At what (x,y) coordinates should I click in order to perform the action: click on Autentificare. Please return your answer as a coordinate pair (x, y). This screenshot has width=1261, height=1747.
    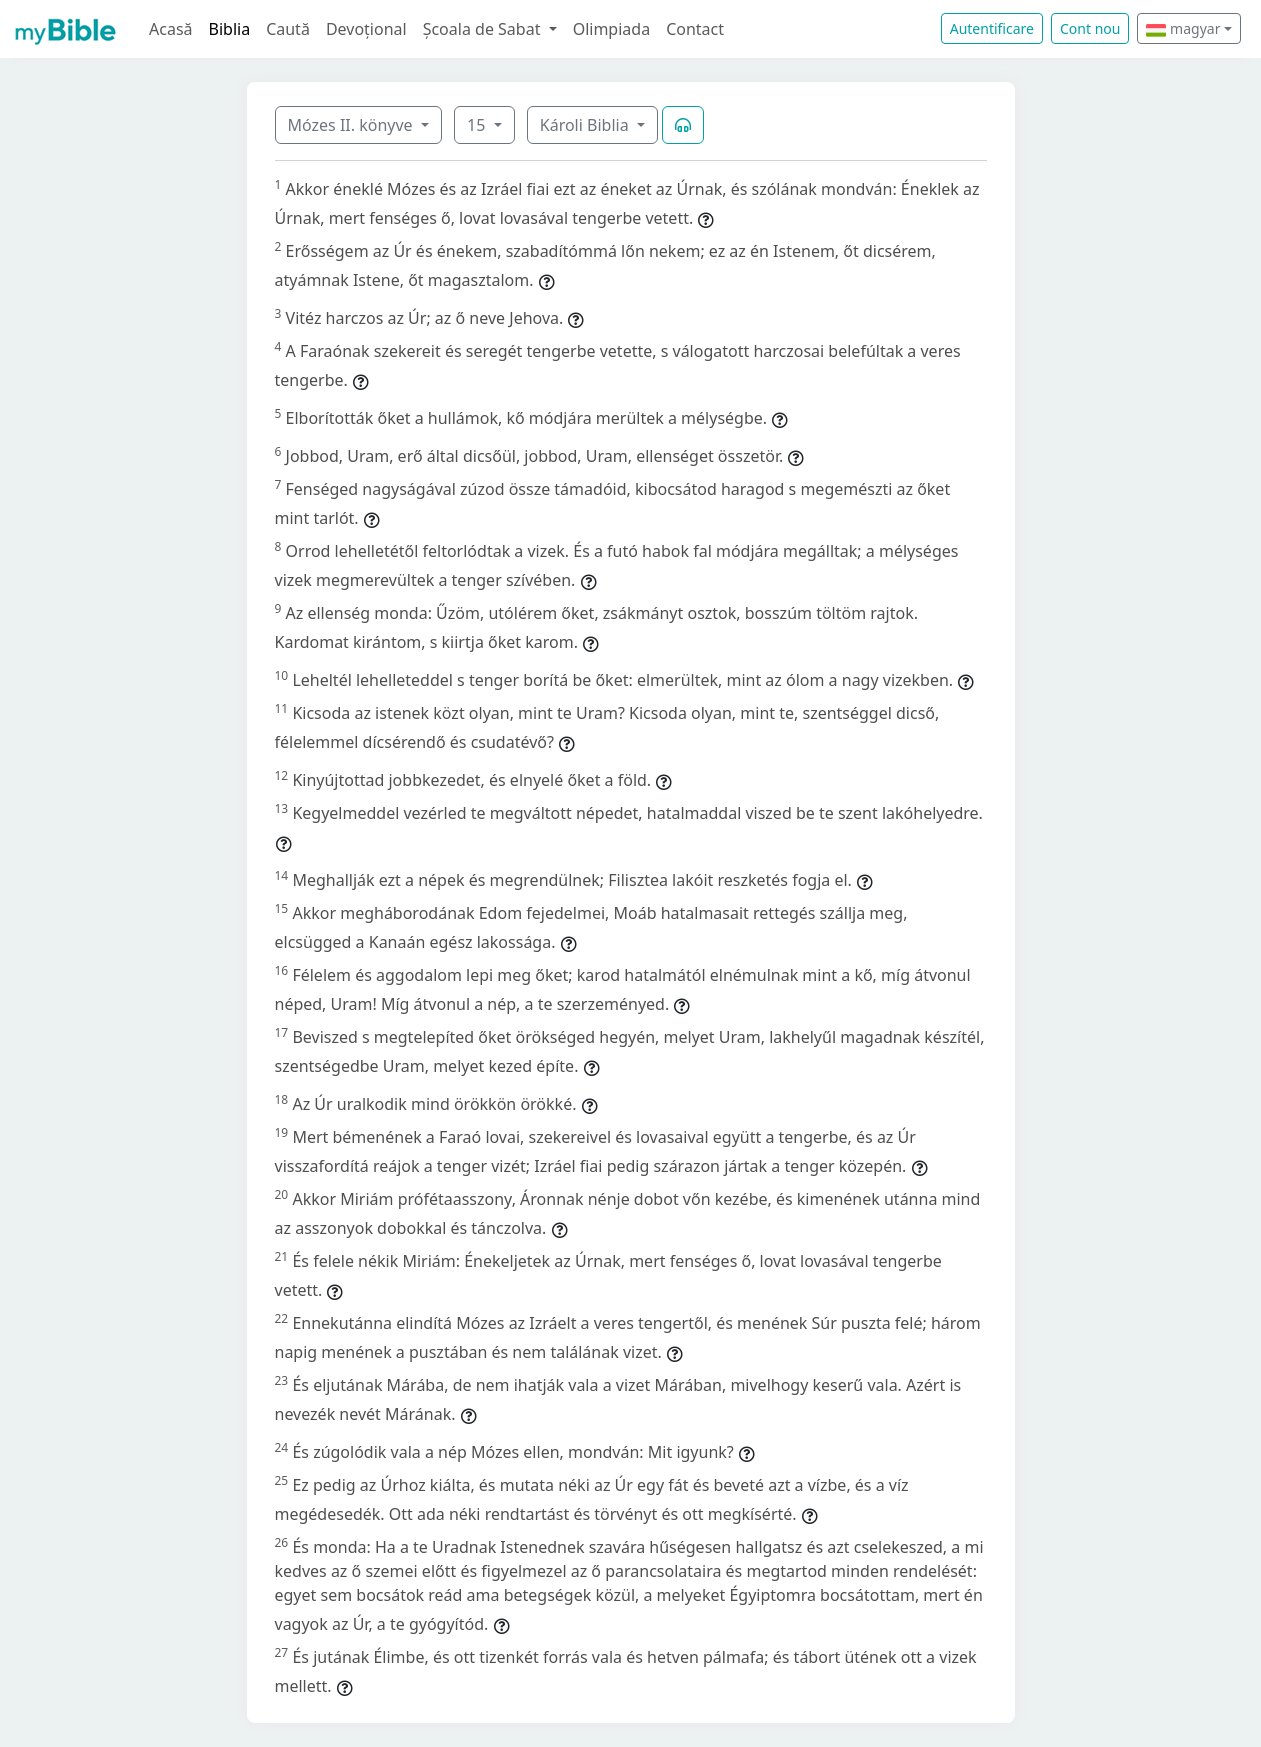
    Looking at the image, I should click on (992, 28).